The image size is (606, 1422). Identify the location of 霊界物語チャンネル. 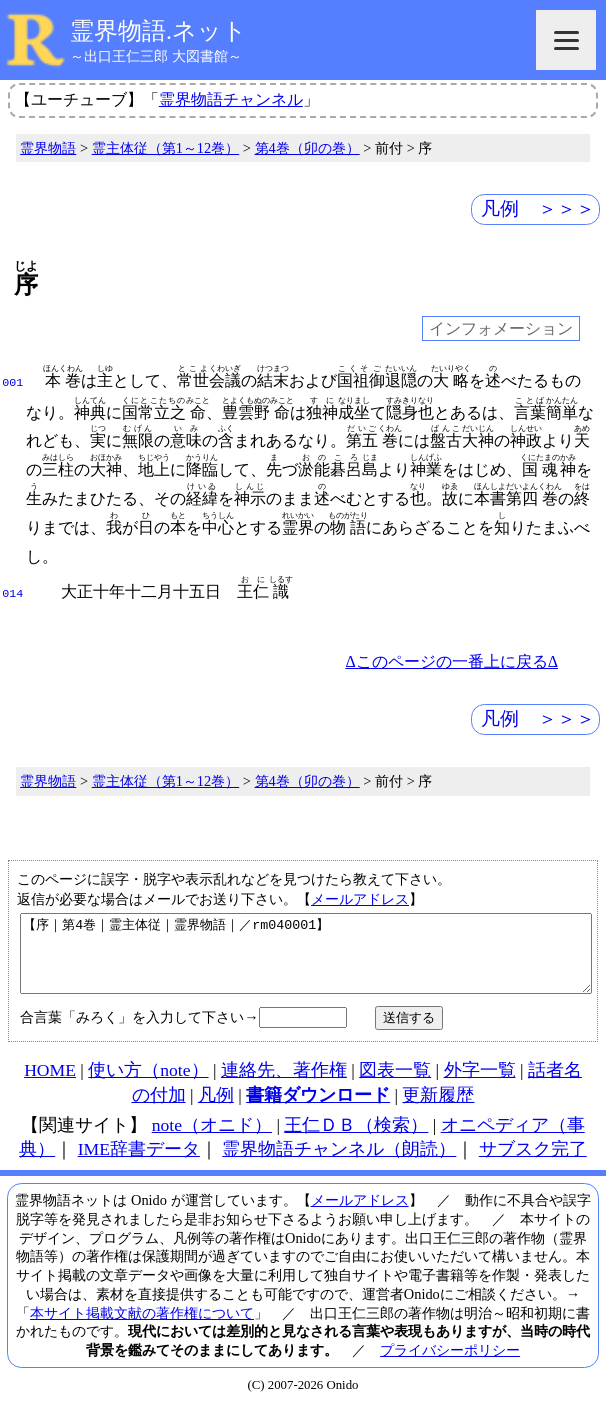
(231, 99).